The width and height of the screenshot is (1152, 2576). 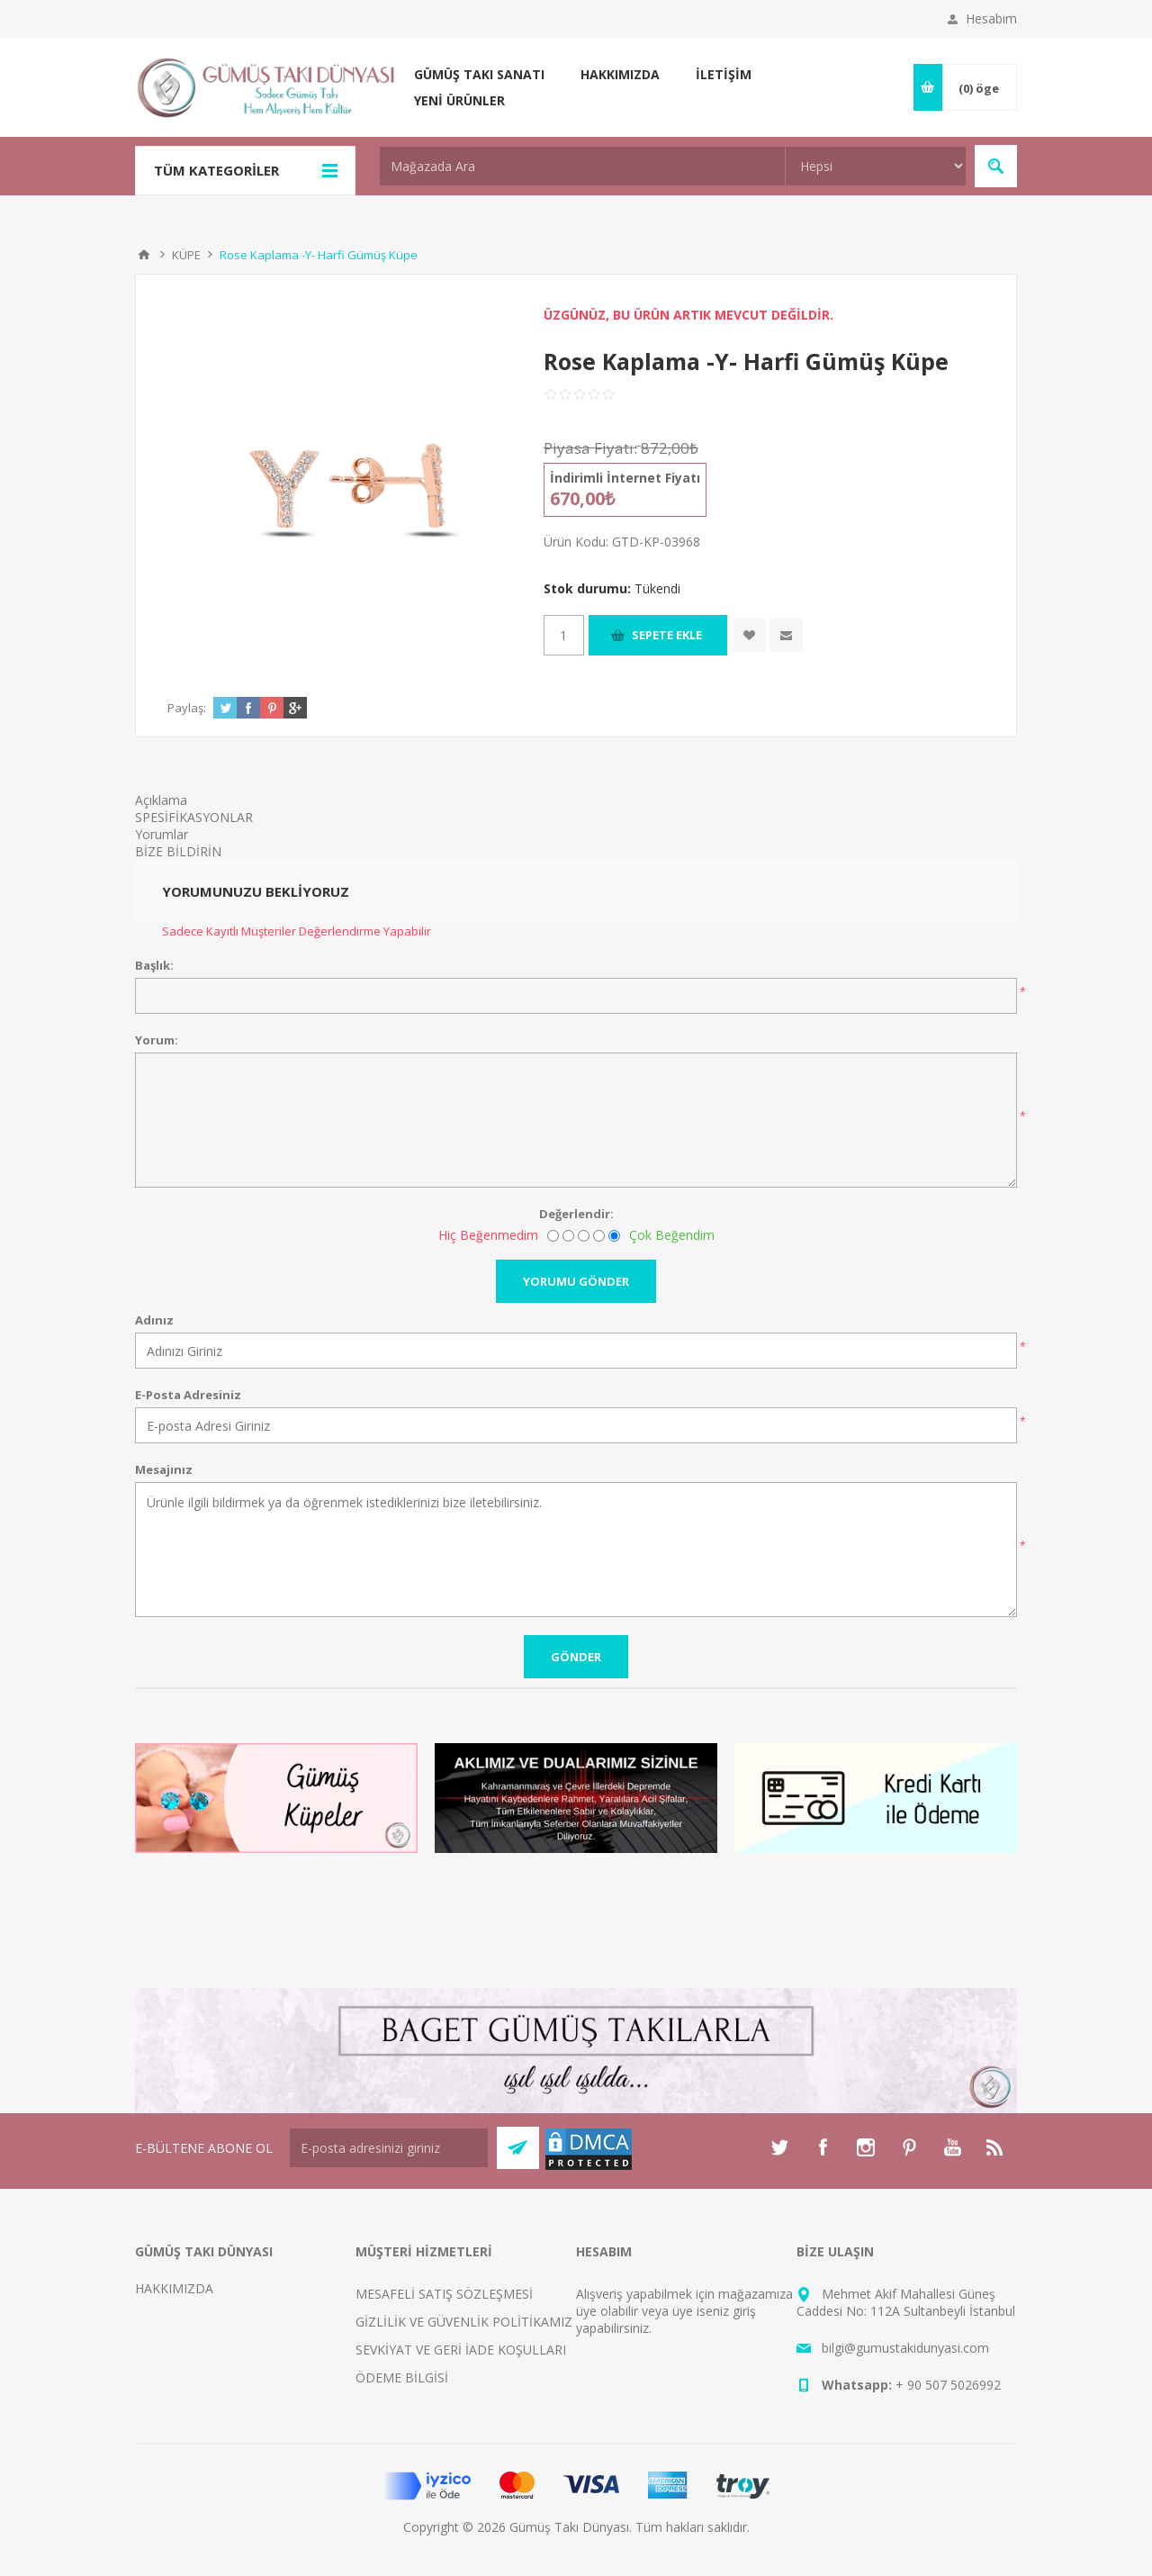 I want to click on Piyasa Fiyatı:, so click(x=590, y=448).